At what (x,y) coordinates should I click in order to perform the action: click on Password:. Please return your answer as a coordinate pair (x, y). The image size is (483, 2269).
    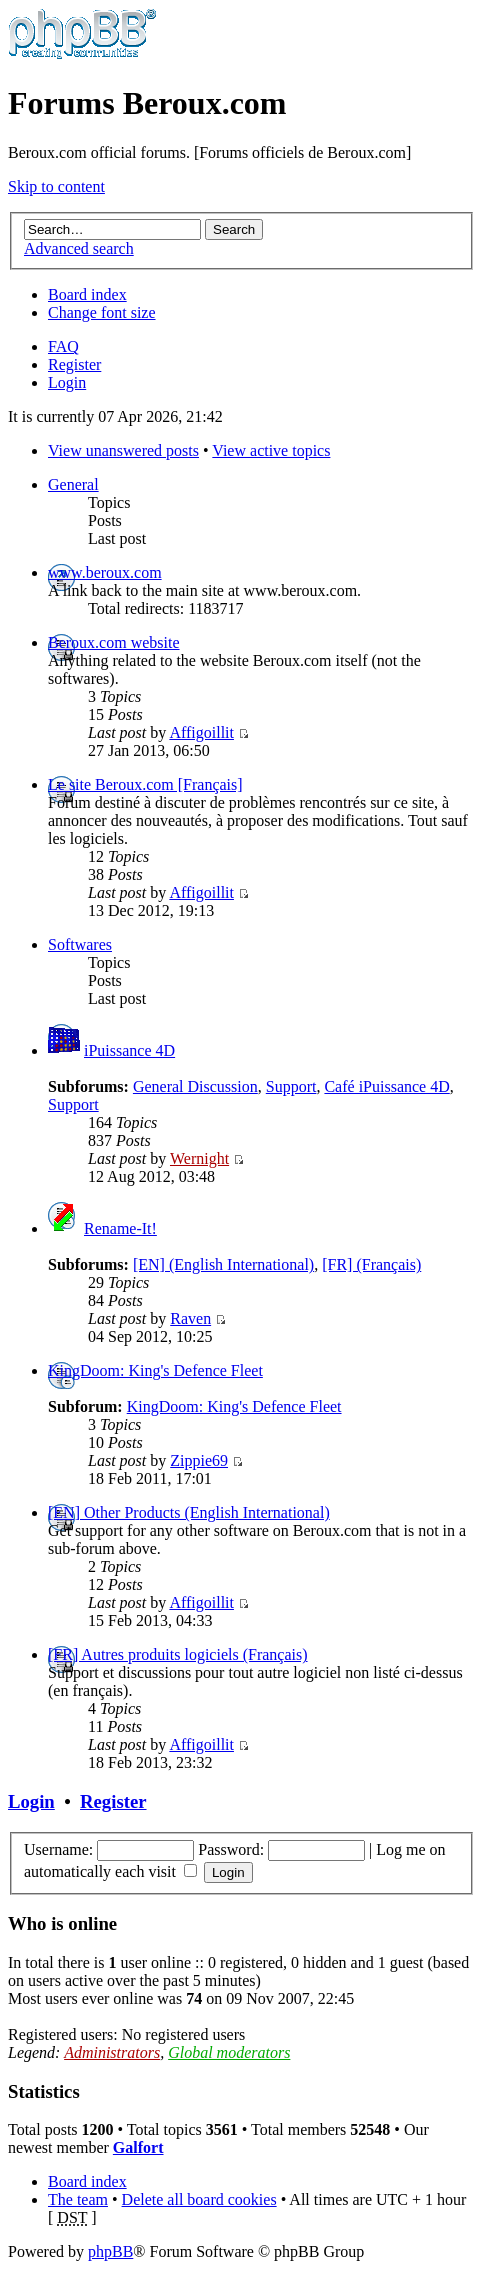
    Looking at the image, I should click on (231, 1849).